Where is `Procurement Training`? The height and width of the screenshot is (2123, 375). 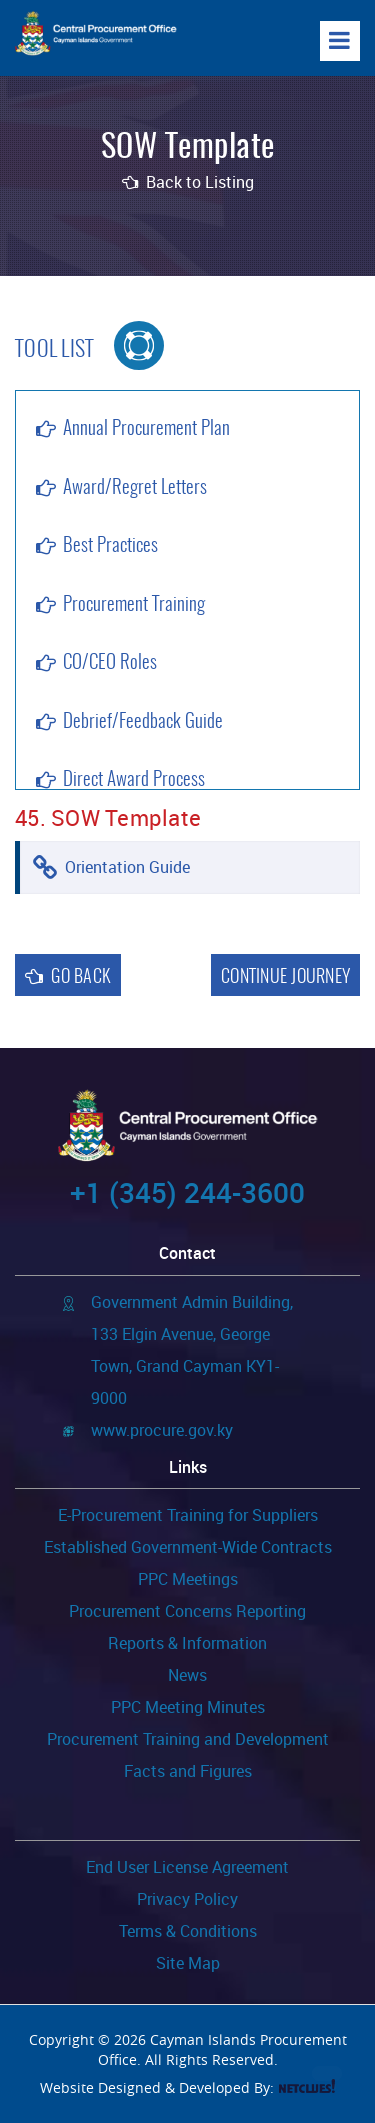 Procurement Training is located at coordinates (134, 605).